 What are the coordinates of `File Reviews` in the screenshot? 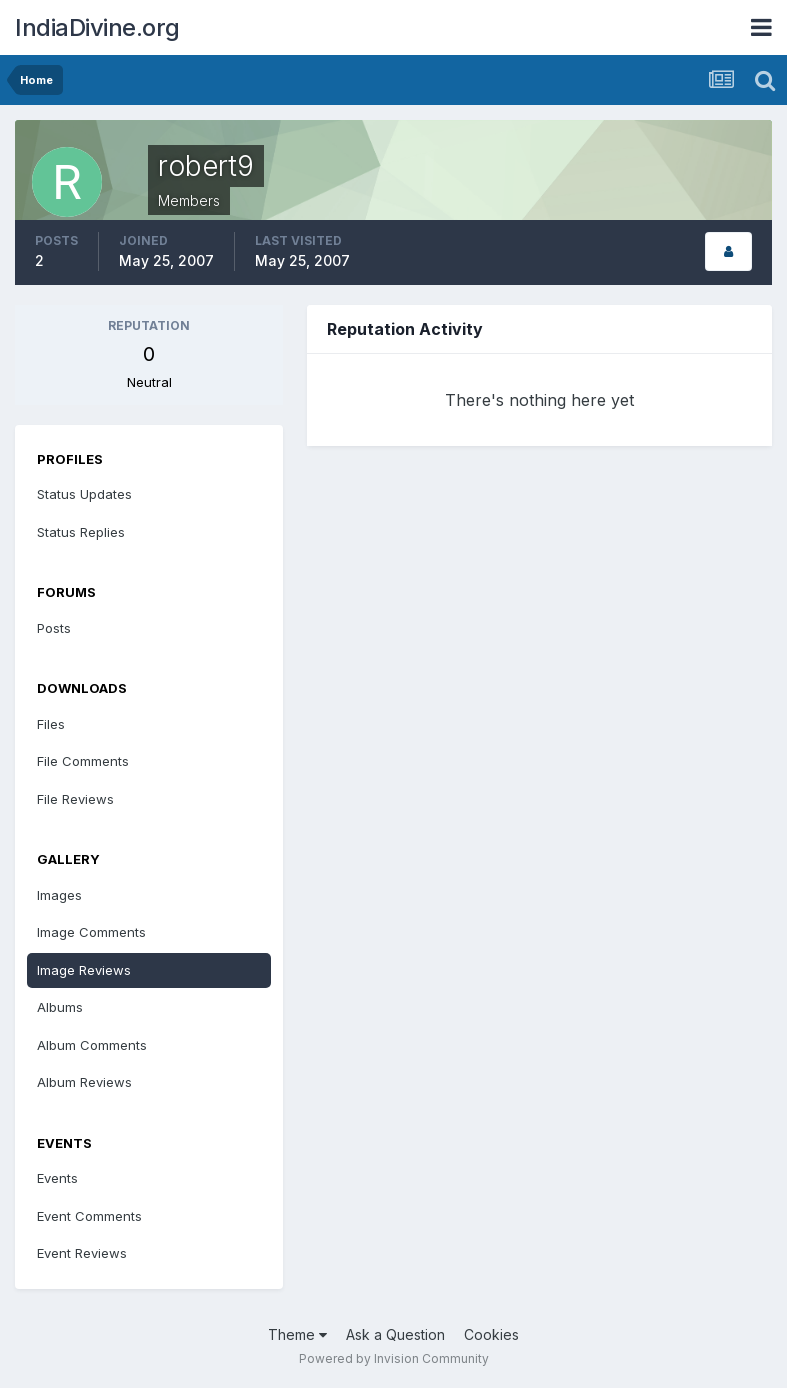 It's located at (75, 799).